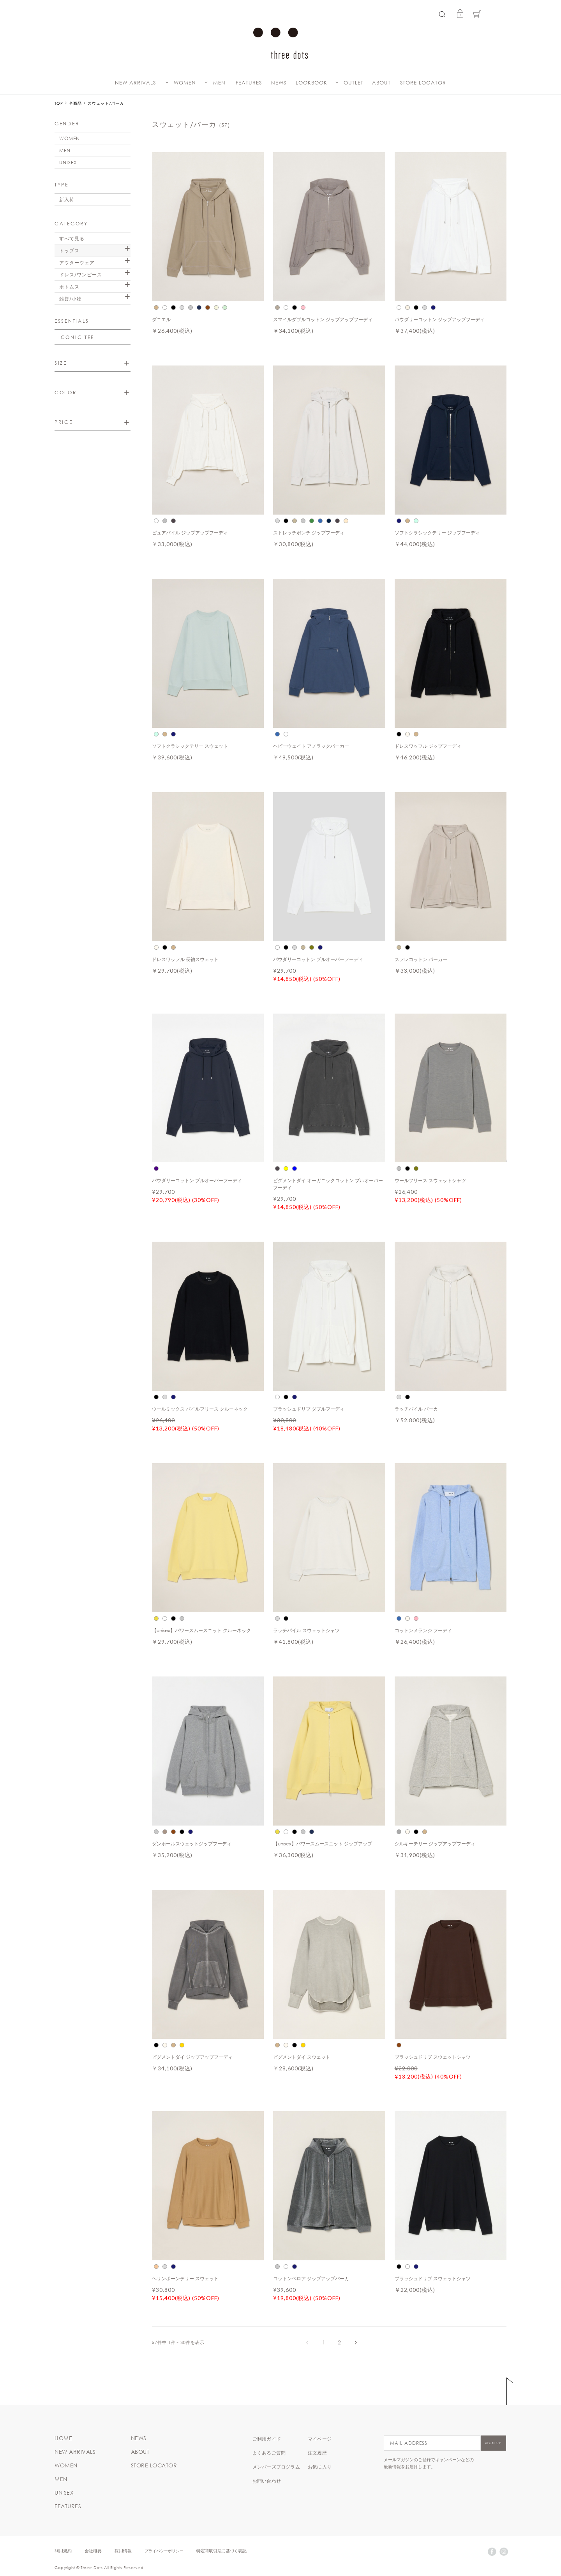  I want to click on 利用規約, so click(63, 2550).